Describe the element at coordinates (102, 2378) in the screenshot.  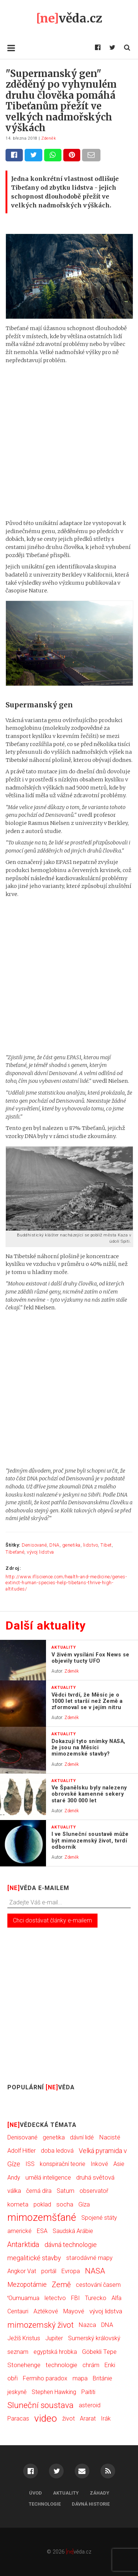
I see `Británie` at that location.